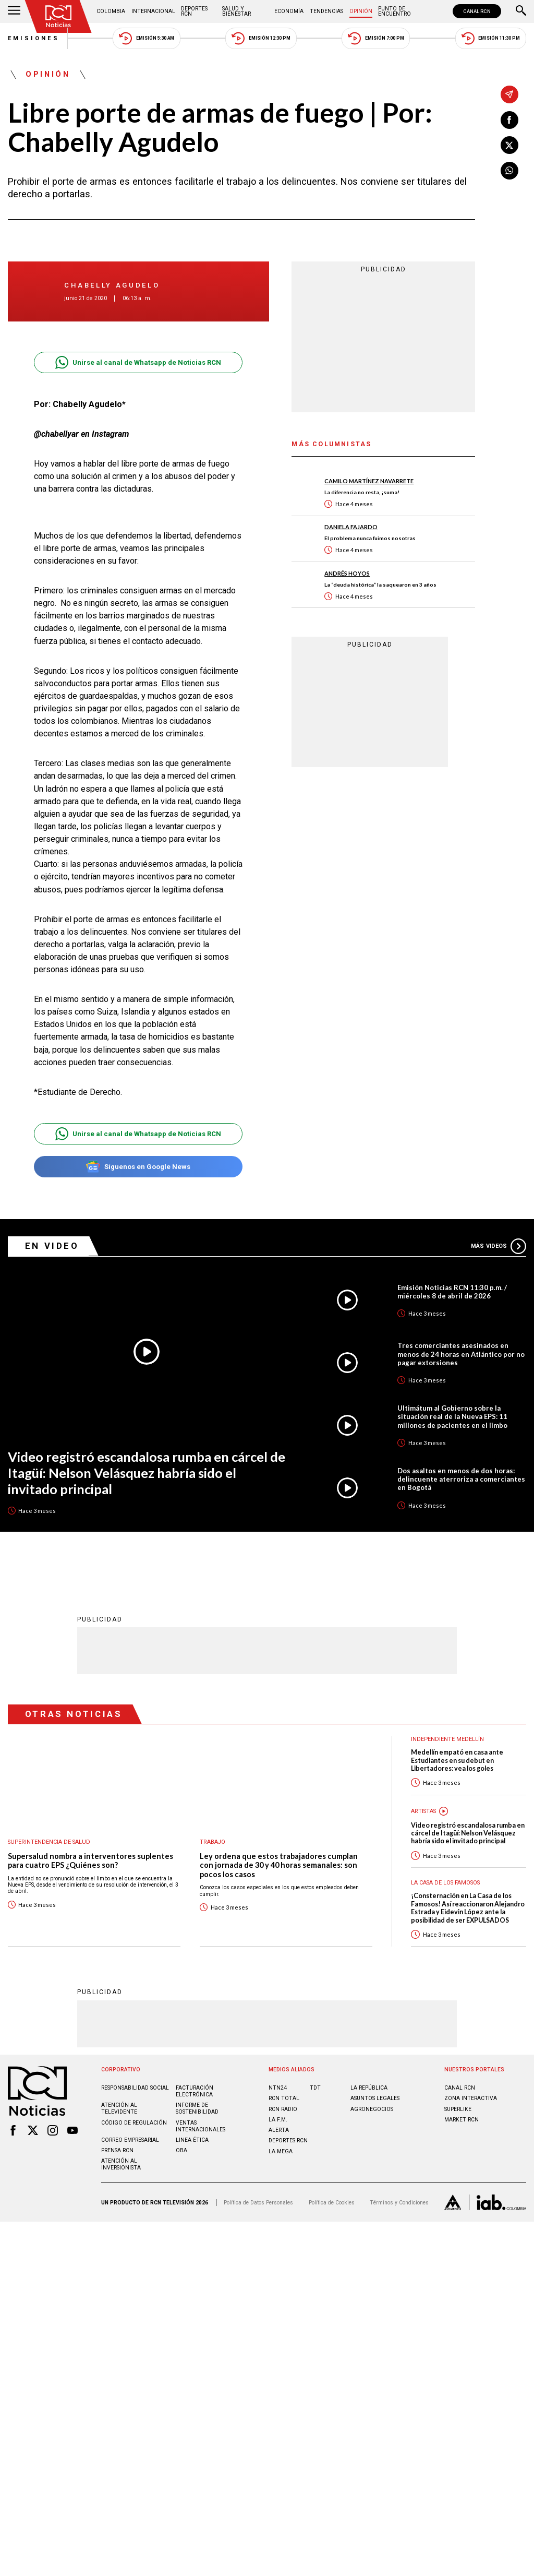 The image size is (534, 2576). I want to click on La diferencia no resta, ¡suma!, so click(361, 492).